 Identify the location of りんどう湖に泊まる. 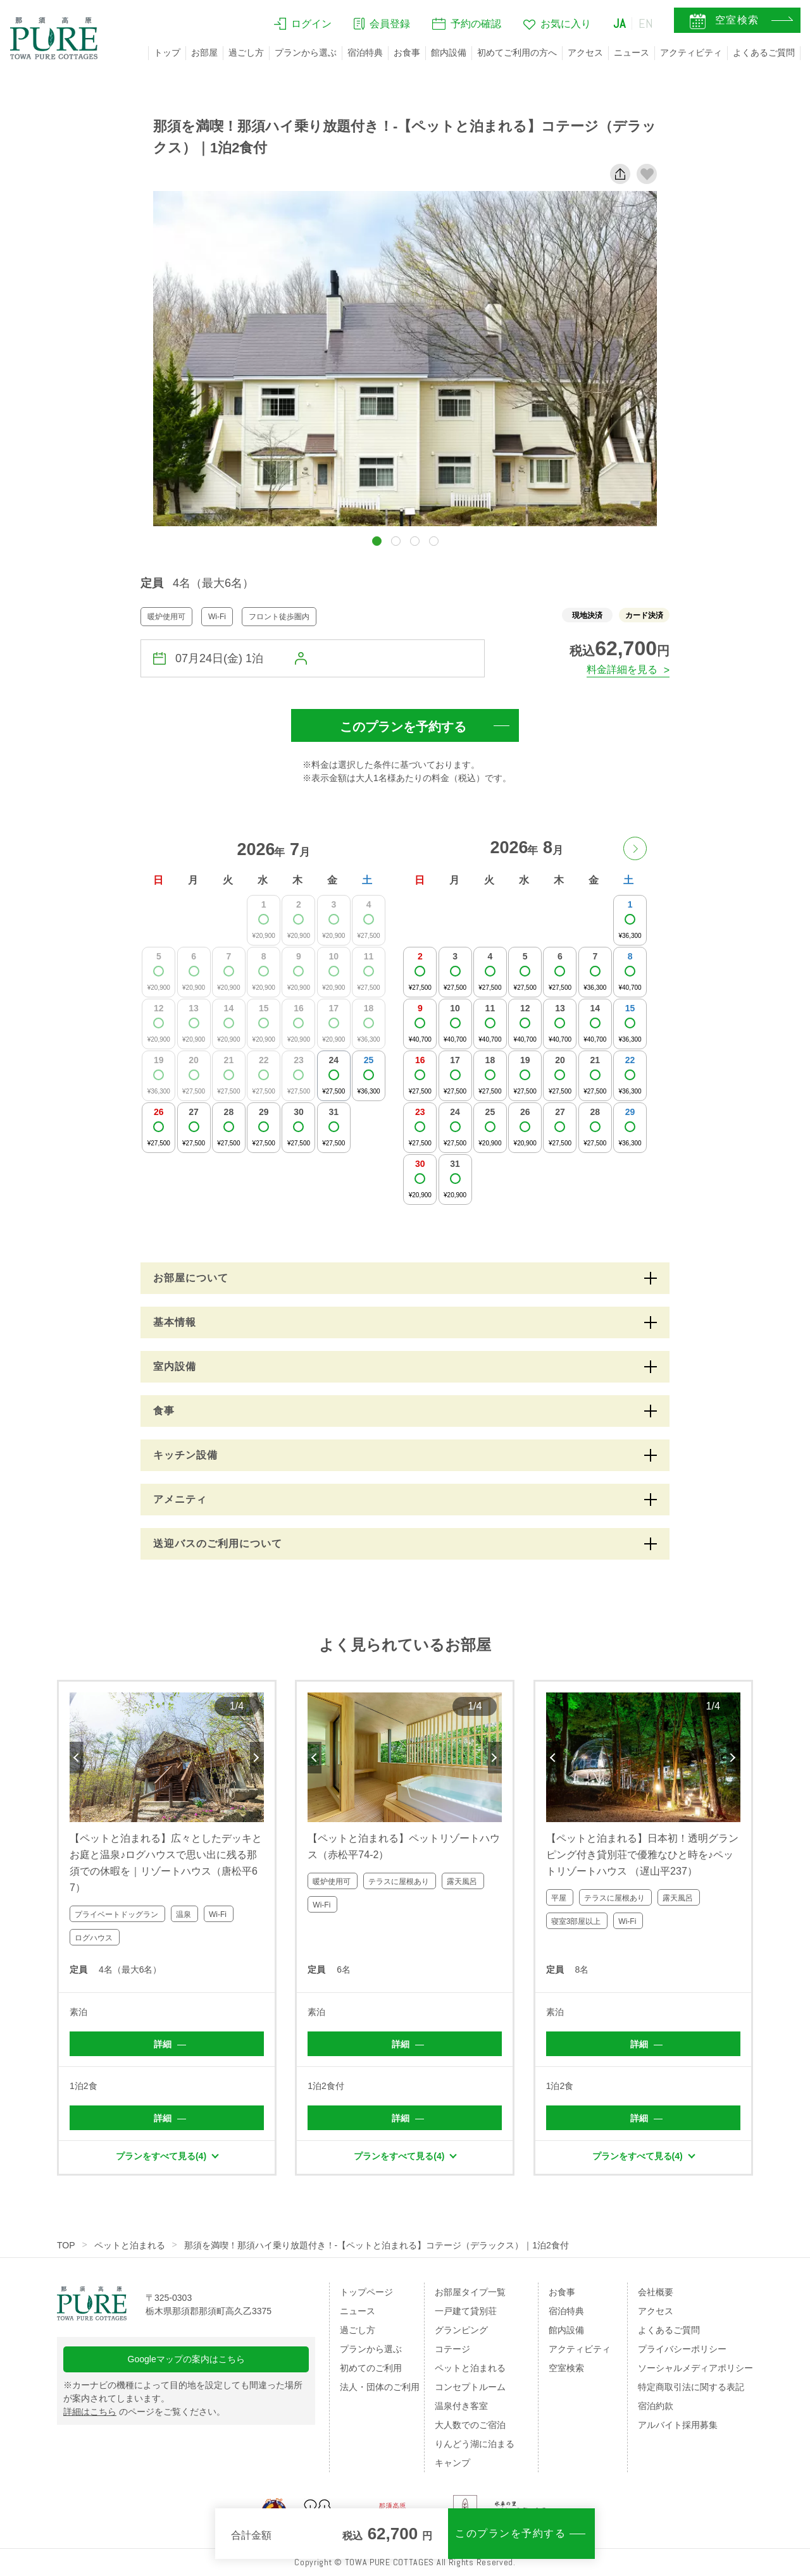
(474, 2444).